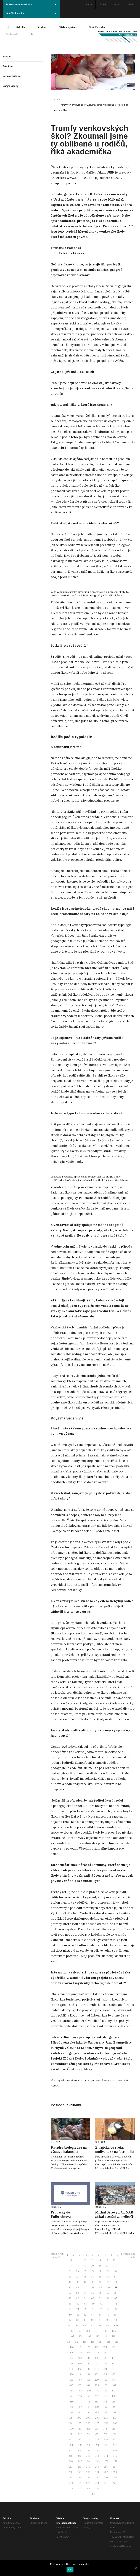 This screenshot has height=2576, width=140. What do you see at coordinates (70, 2569) in the screenshot?
I see `OK` at bounding box center [70, 2569].